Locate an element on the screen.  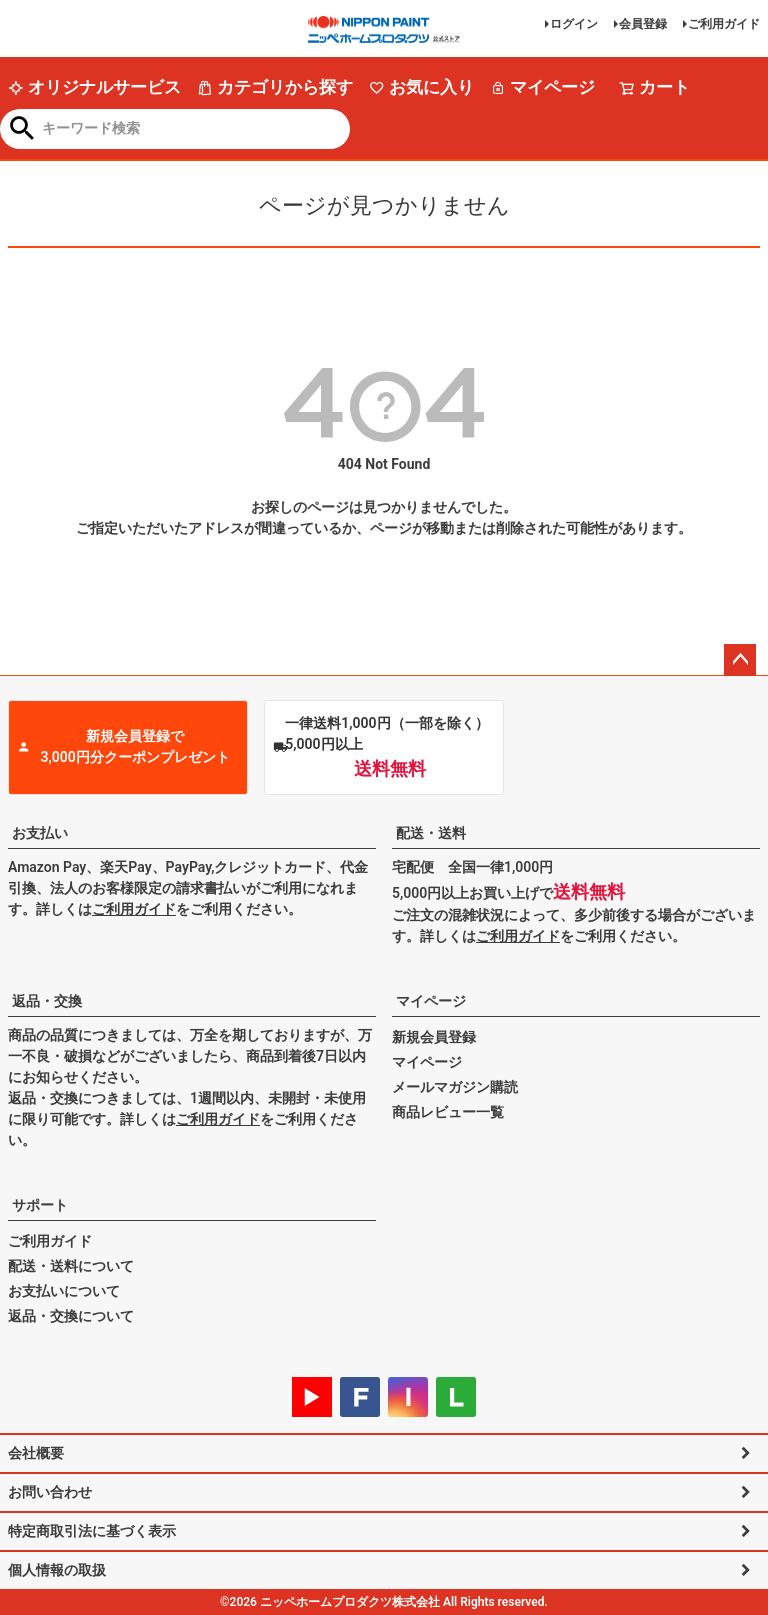
サポート is located at coordinates (40, 1205).